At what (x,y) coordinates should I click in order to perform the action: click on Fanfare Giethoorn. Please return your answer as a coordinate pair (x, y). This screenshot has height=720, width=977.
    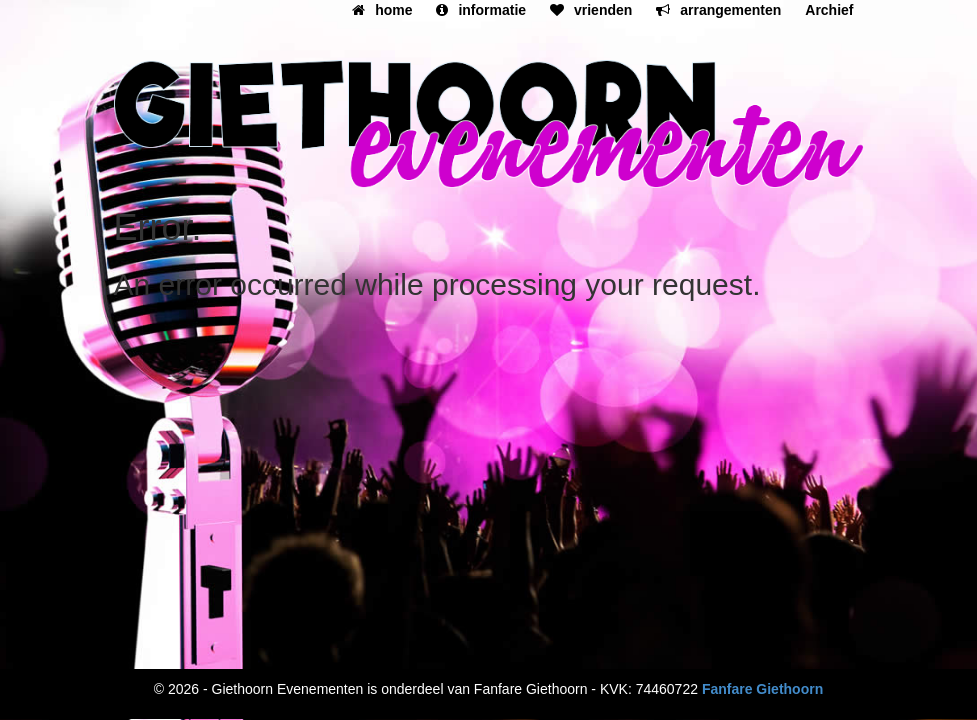
    Looking at the image, I should click on (762, 689).